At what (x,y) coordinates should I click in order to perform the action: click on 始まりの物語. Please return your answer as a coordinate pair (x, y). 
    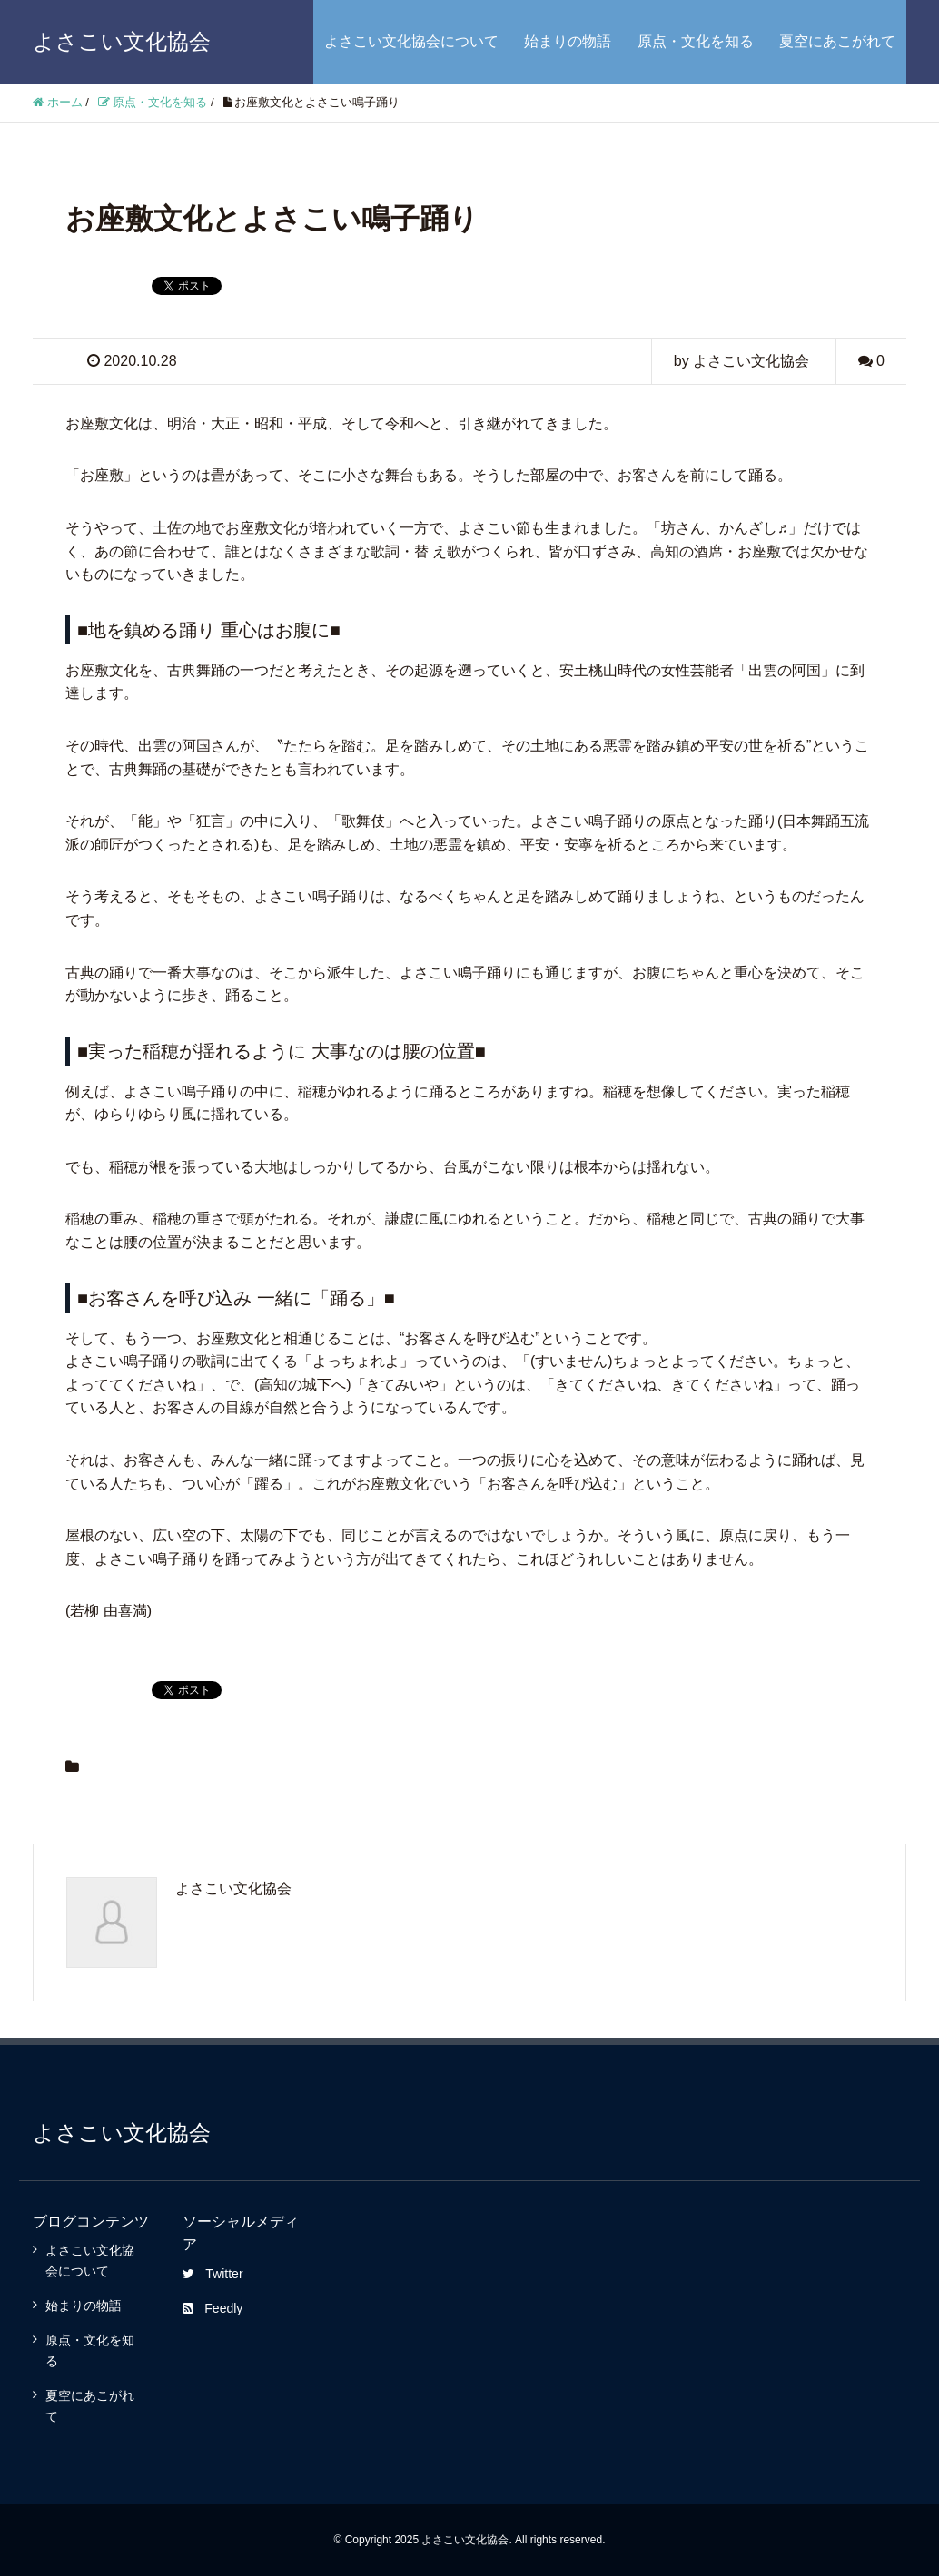
    Looking at the image, I should click on (567, 41).